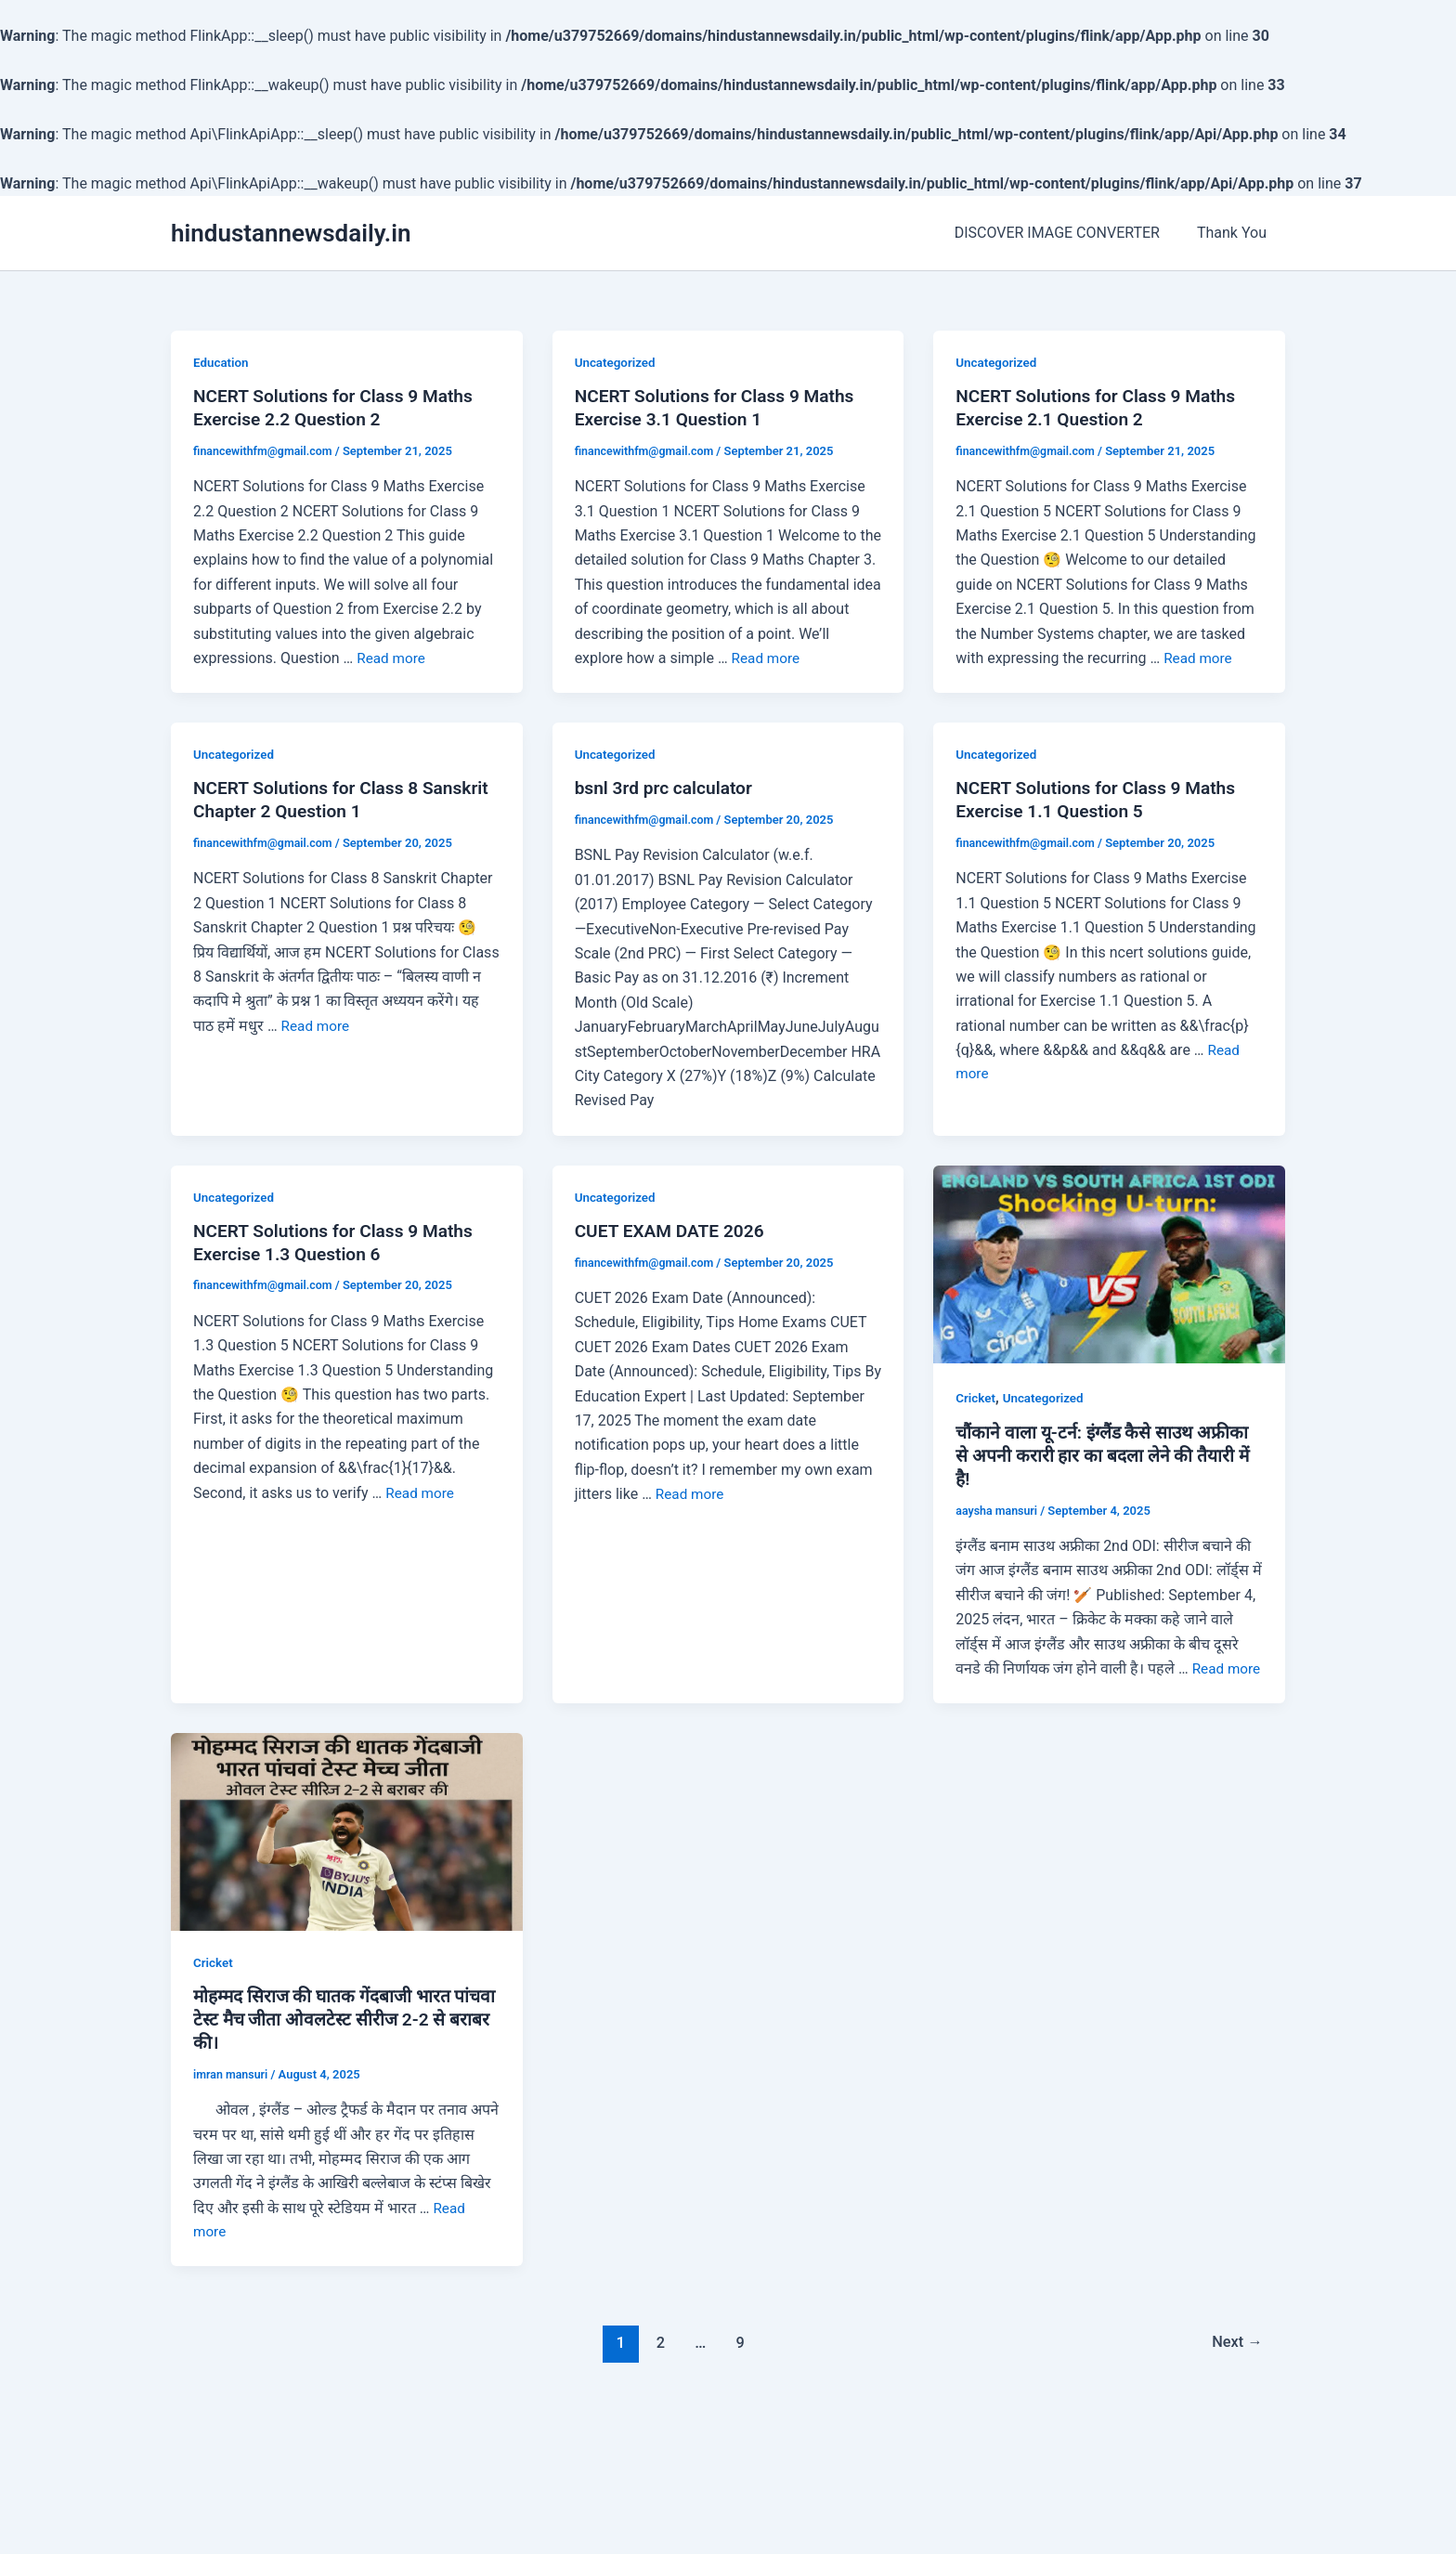  Describe the element at coordinates (674, 1238) in the screenshot. I see `CUET EXAM DATE 2026` at that location.